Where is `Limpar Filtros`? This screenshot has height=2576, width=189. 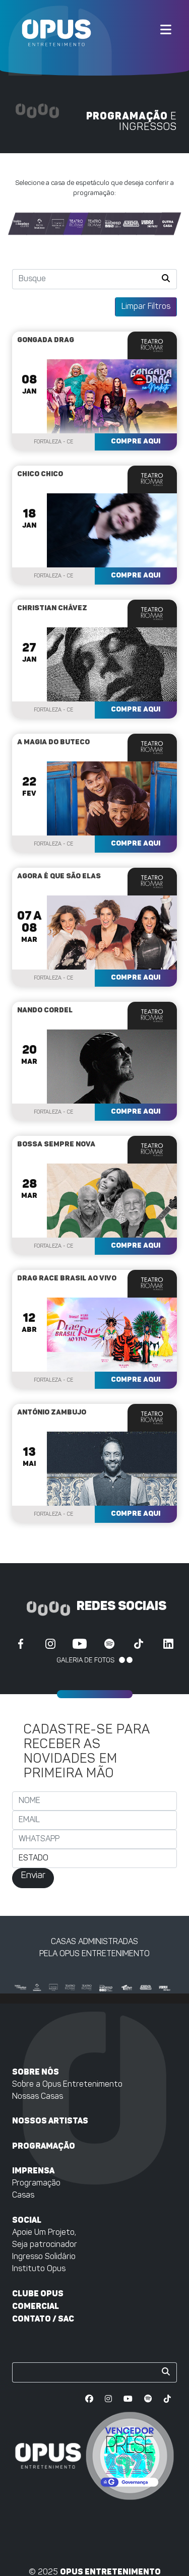 Limpar Filtros is located at coordinates (145, 307).